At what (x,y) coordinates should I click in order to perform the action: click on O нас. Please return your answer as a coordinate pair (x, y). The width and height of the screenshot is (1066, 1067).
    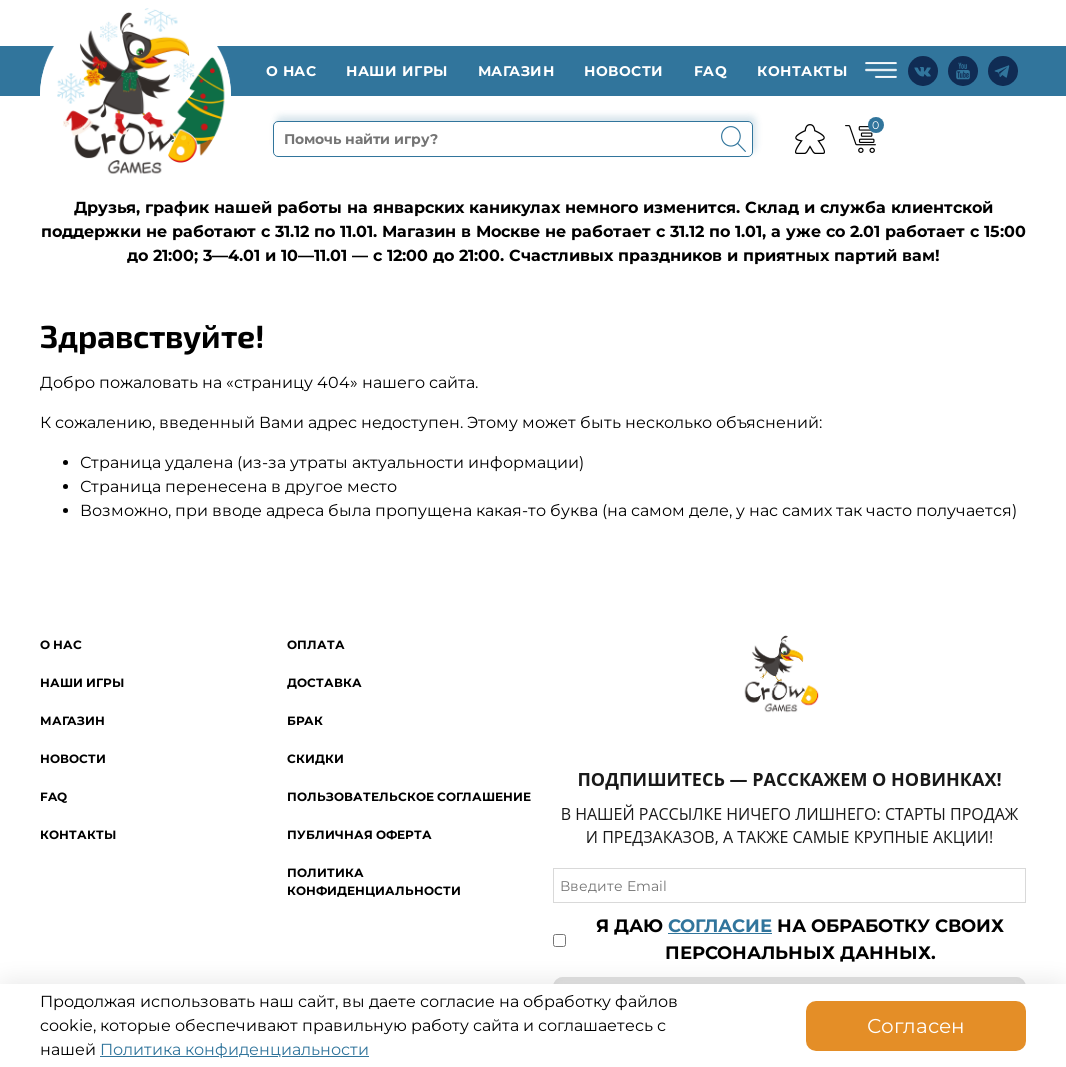
    Looking at the image, I should click on (291, 71).